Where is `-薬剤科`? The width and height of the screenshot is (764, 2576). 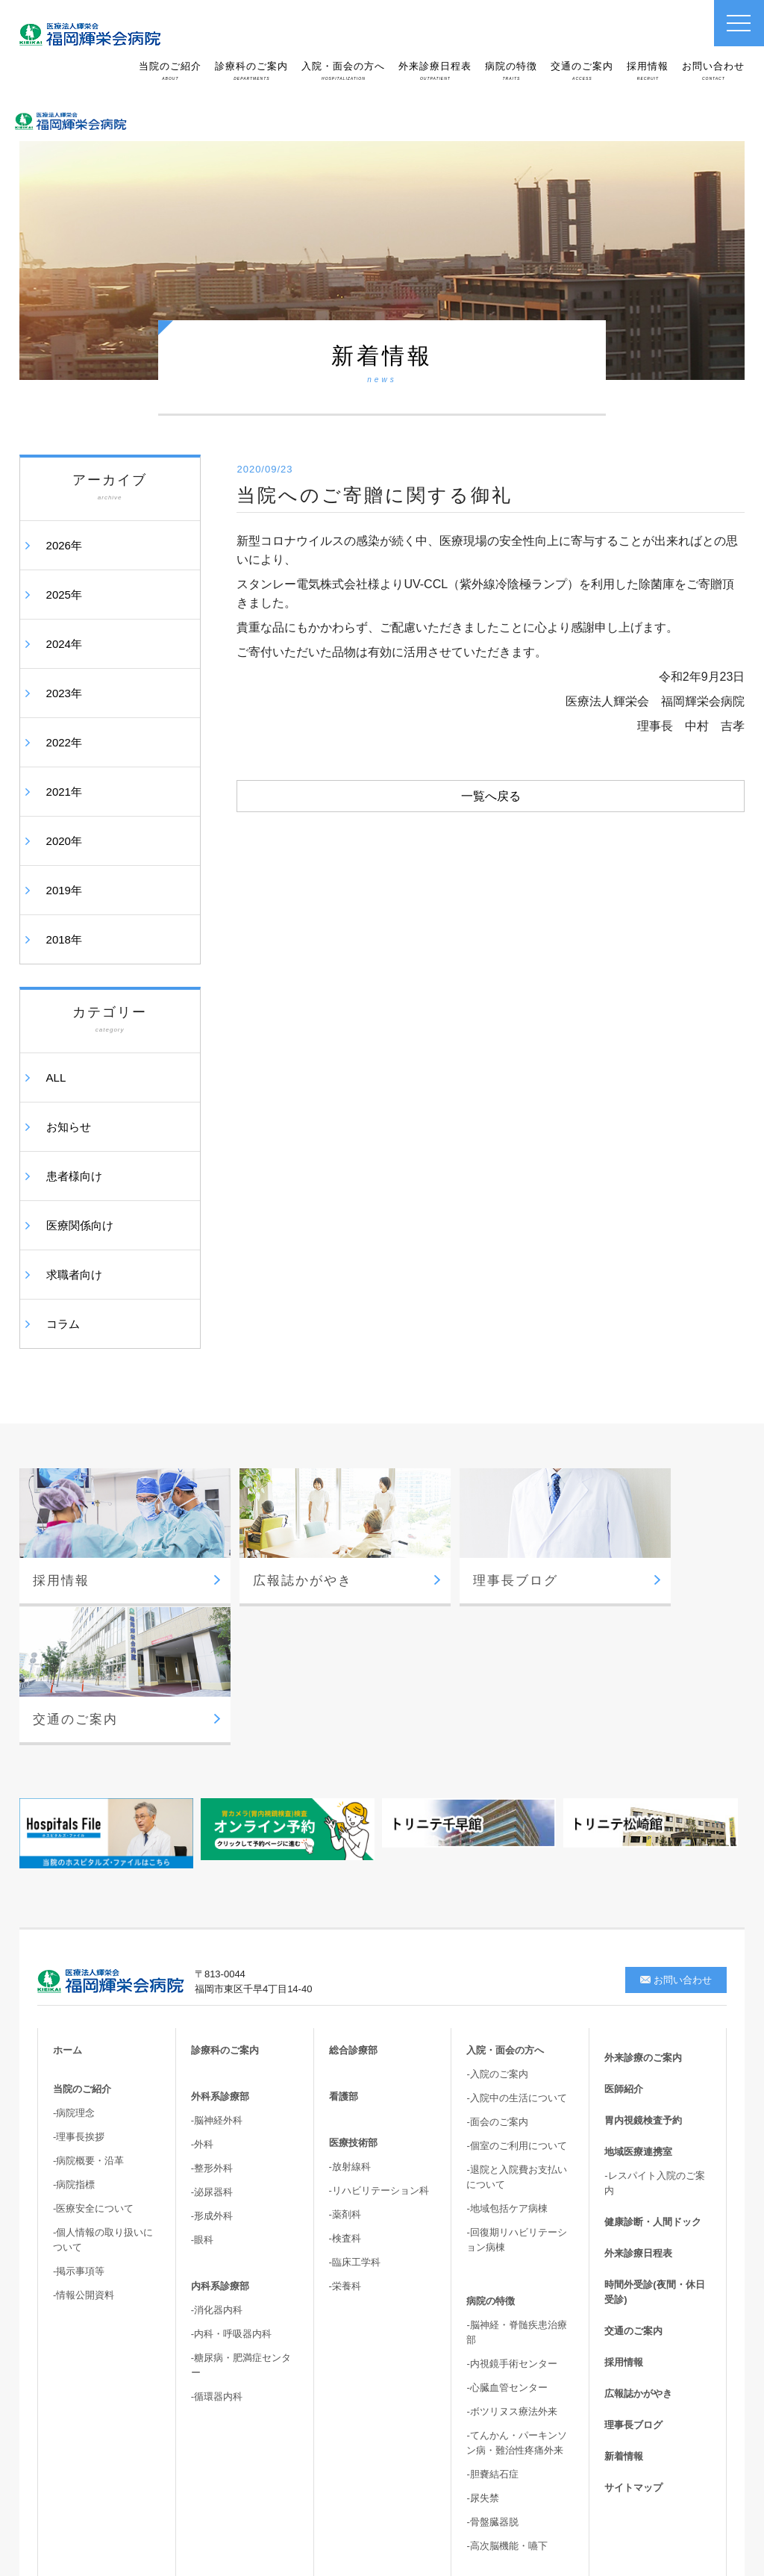 -薬剤科 is located at coordinates (345, 2059).